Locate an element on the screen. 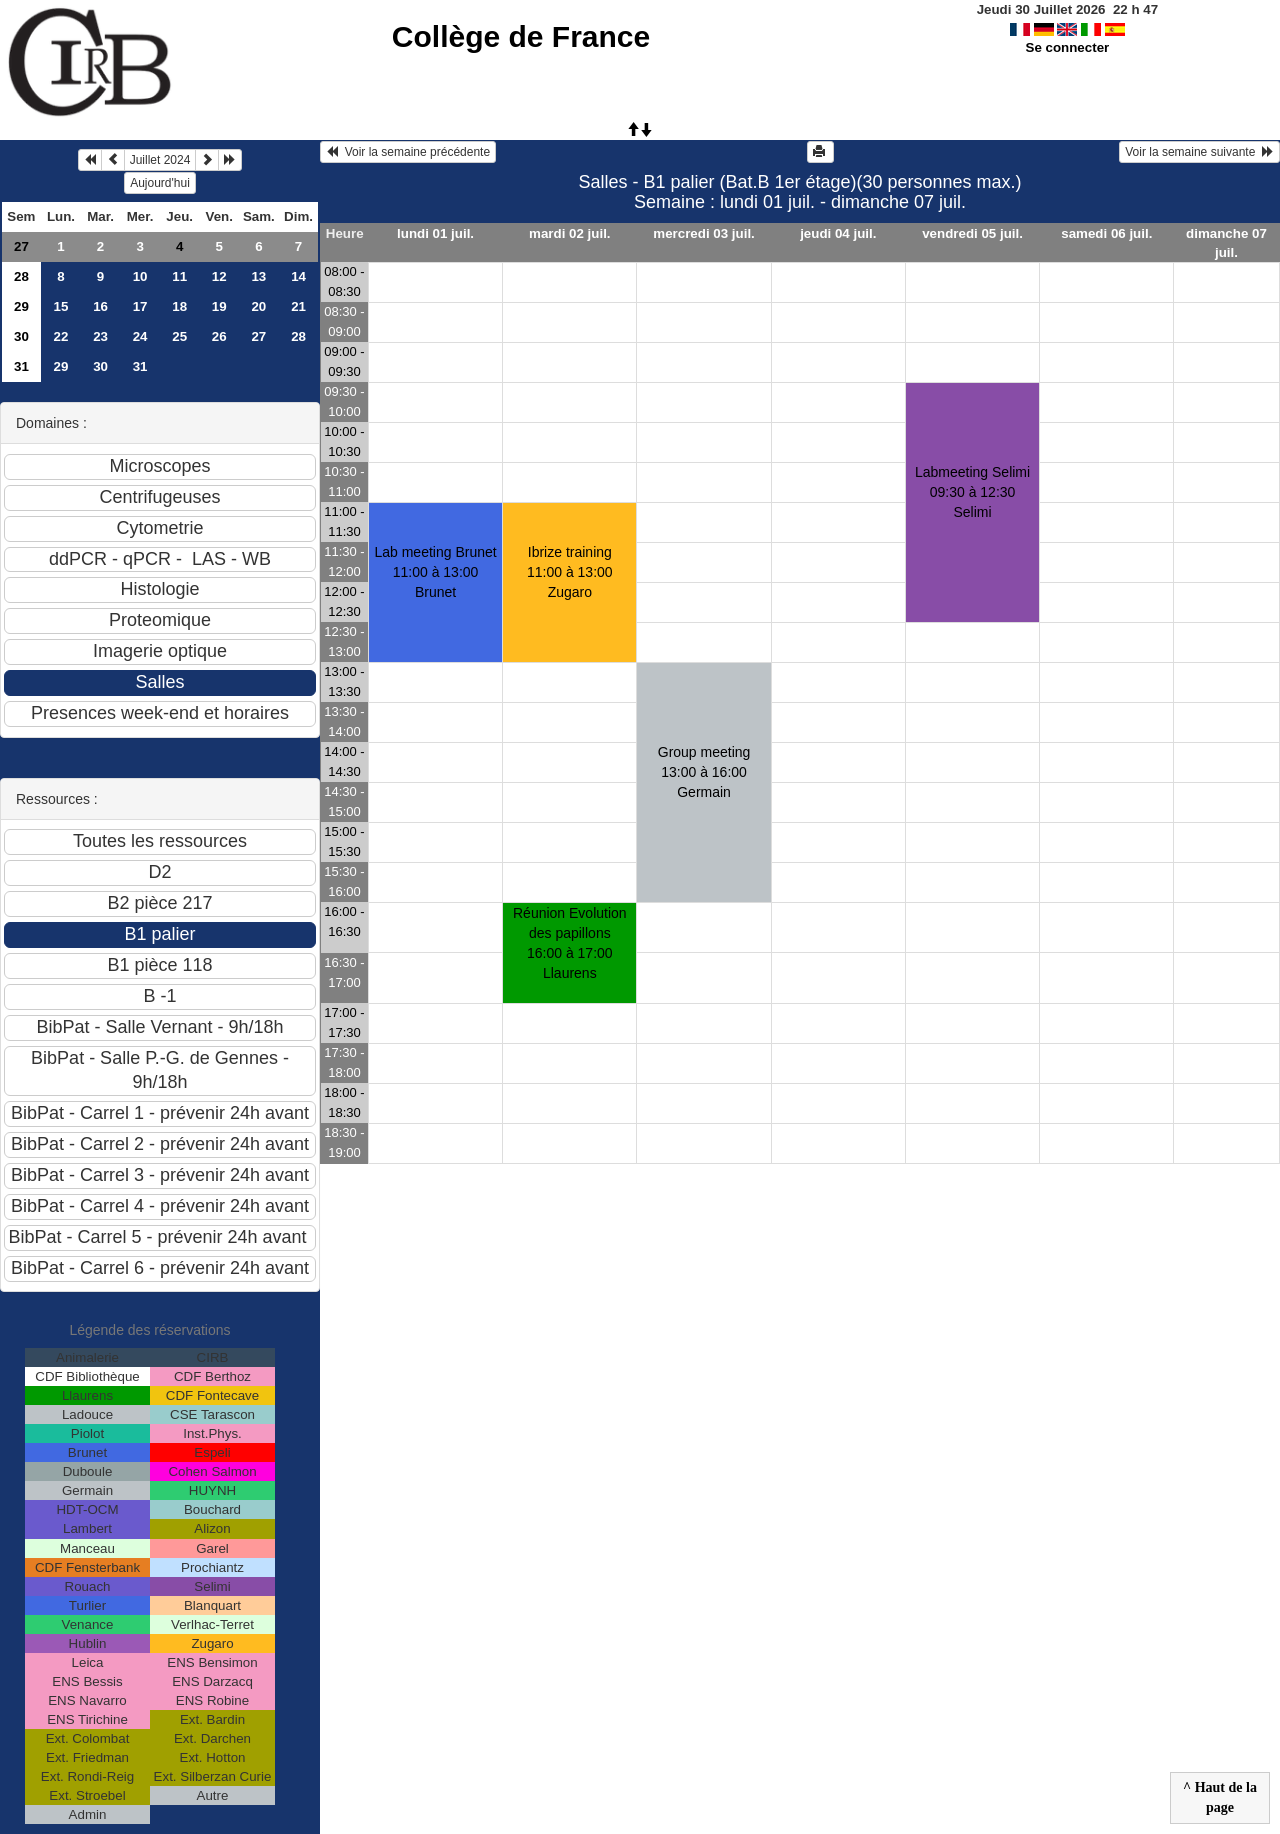  13 is located at coordinates (258, 276).